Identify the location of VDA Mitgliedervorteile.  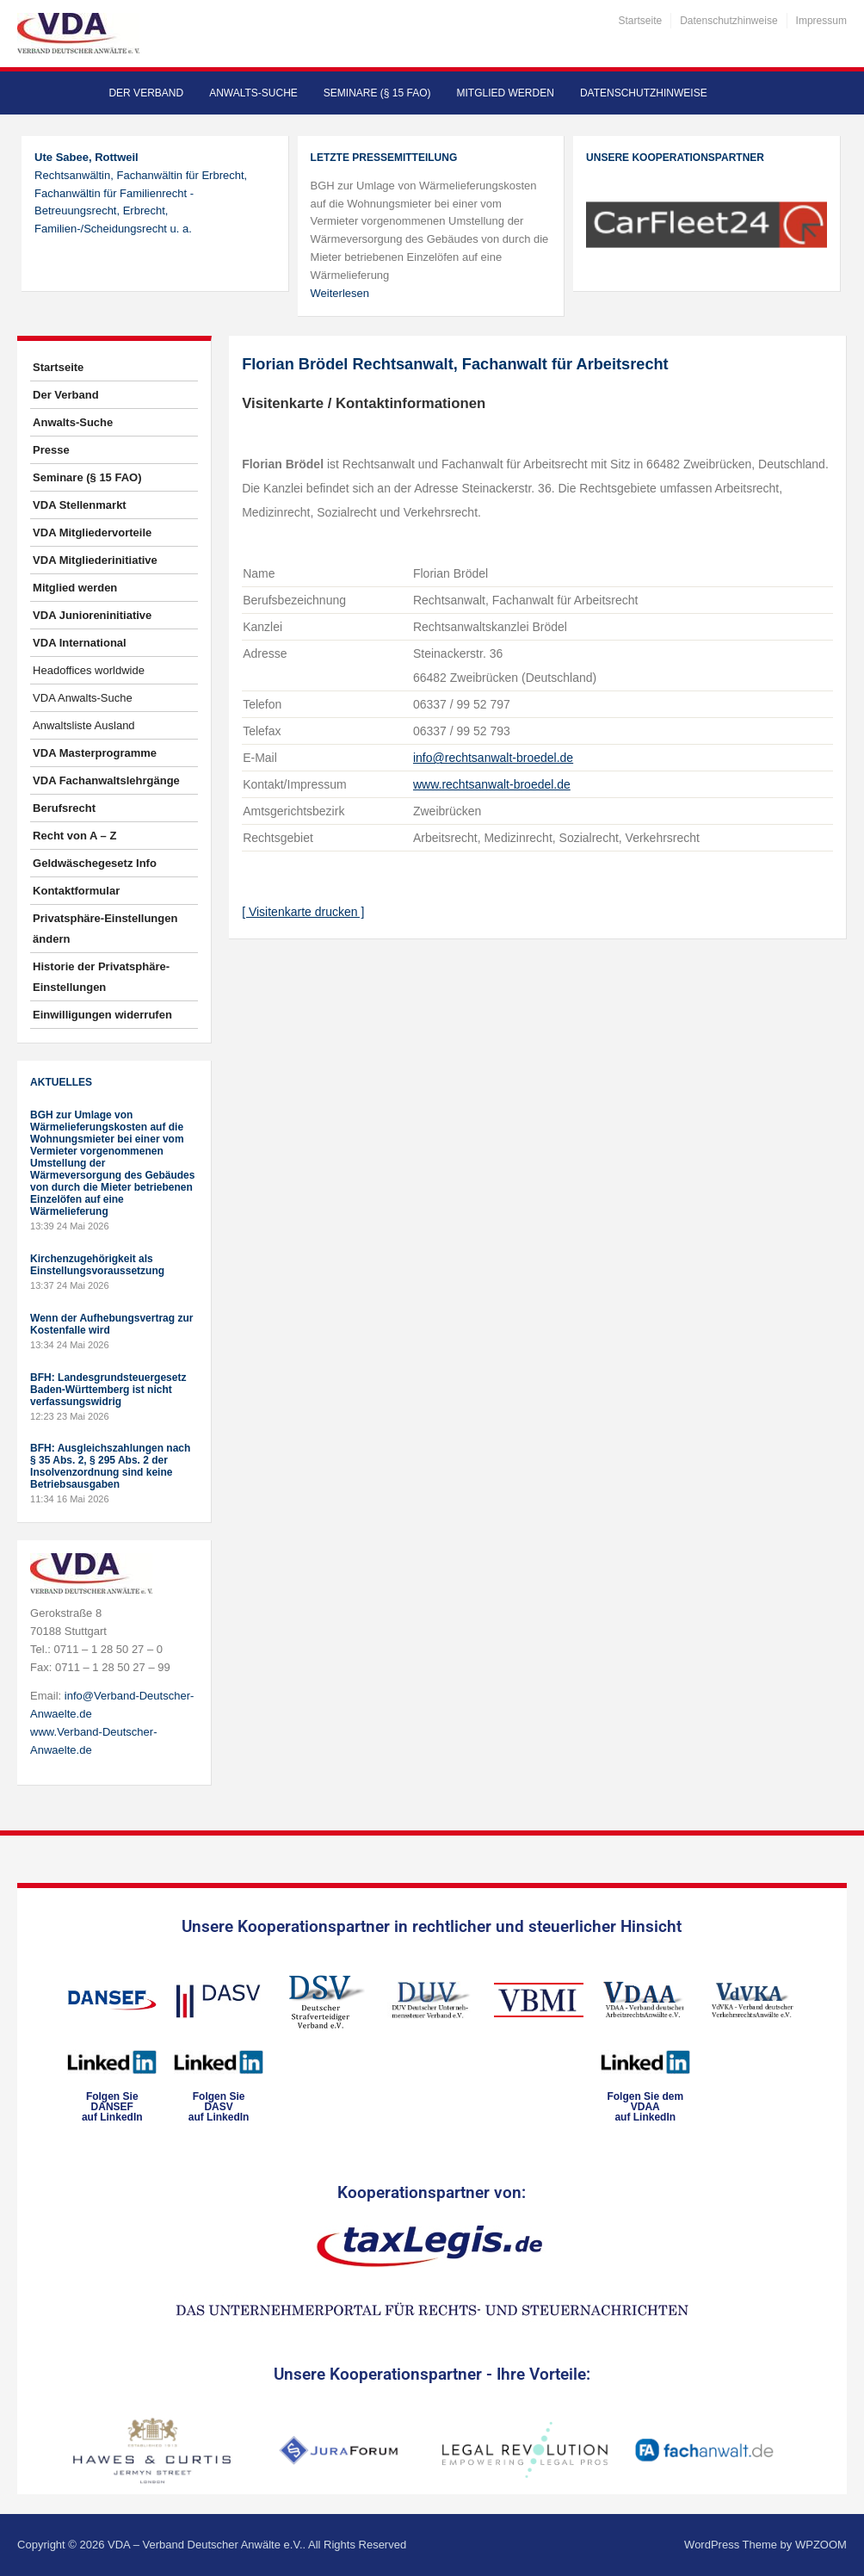
(92, 532).